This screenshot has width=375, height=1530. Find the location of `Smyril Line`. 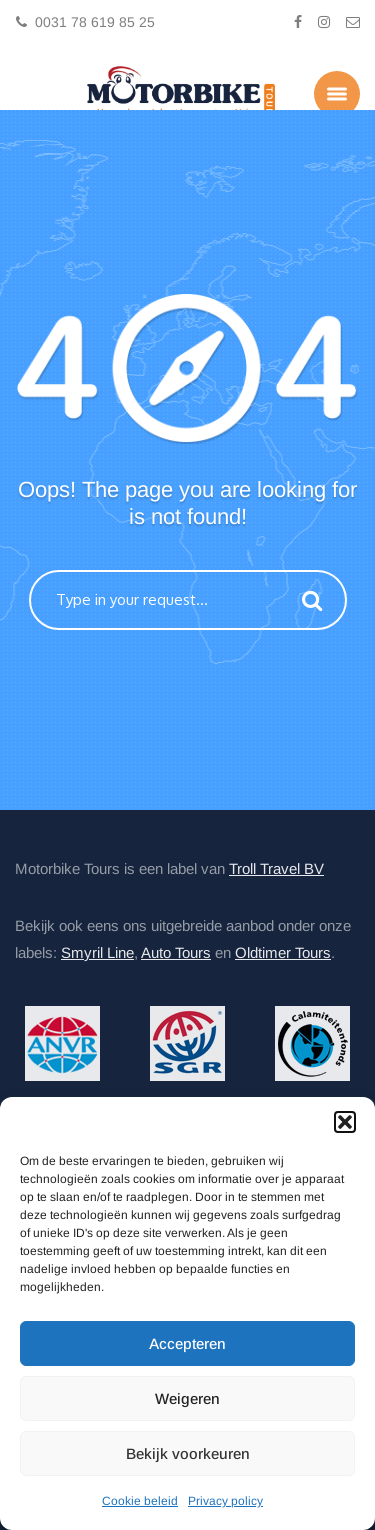

Smyril Line is located at coordinates (97, 952).